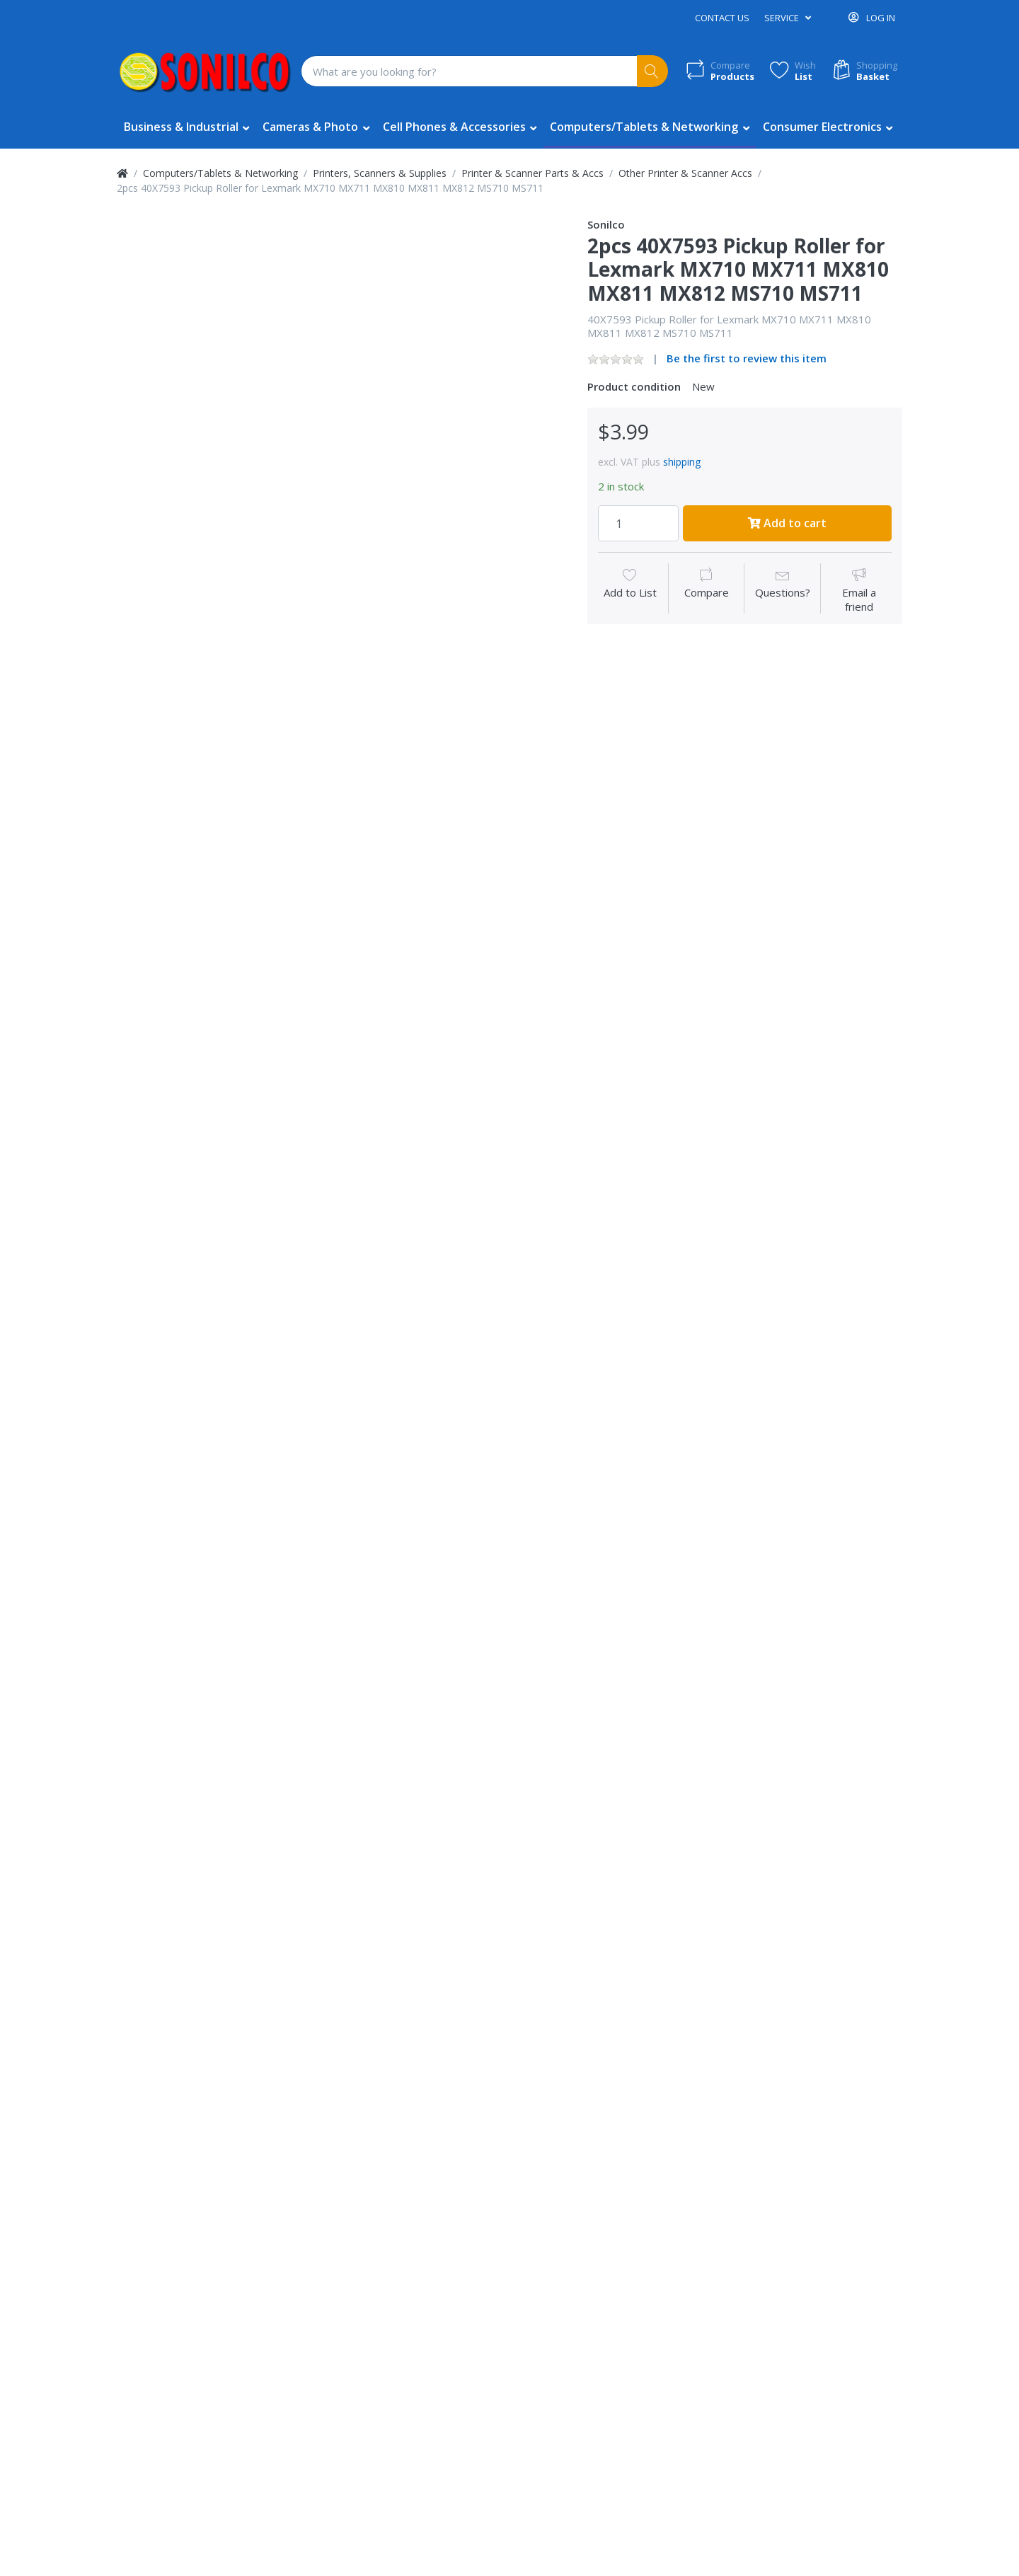  I want to click on Be the first to review this item, so click(747, 358).